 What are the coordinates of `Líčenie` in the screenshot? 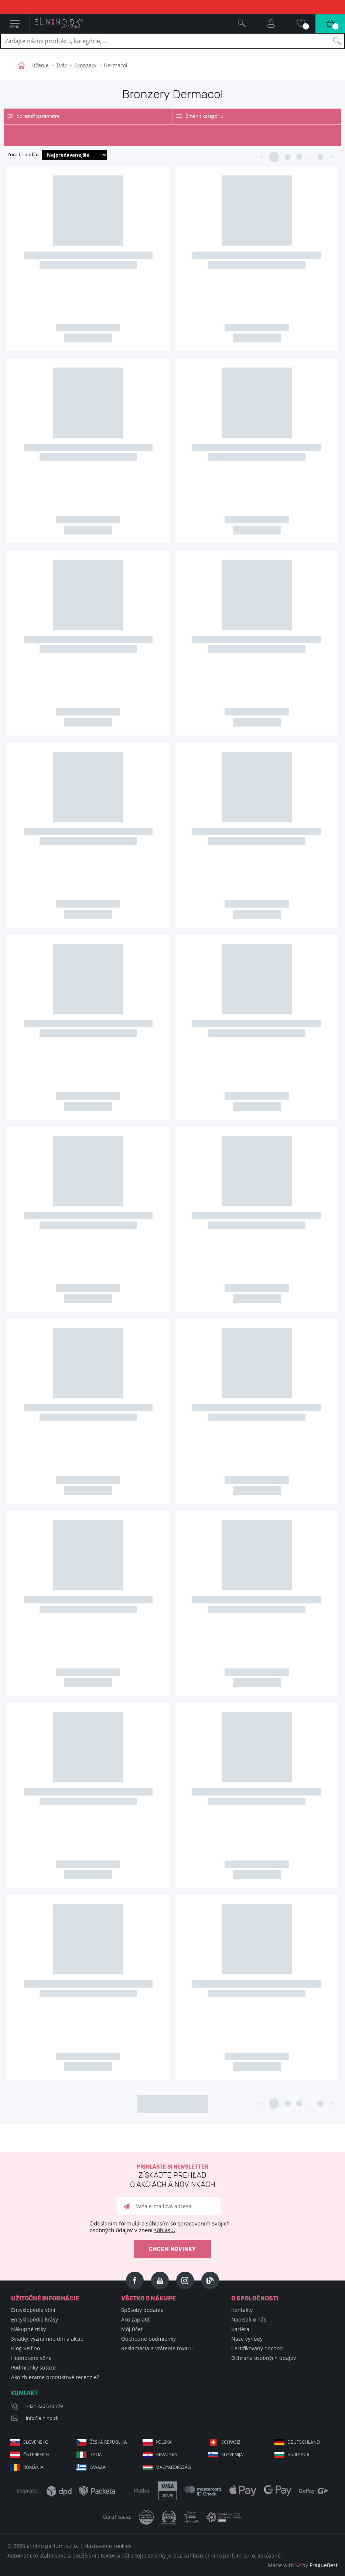 It's located at (40, 65).